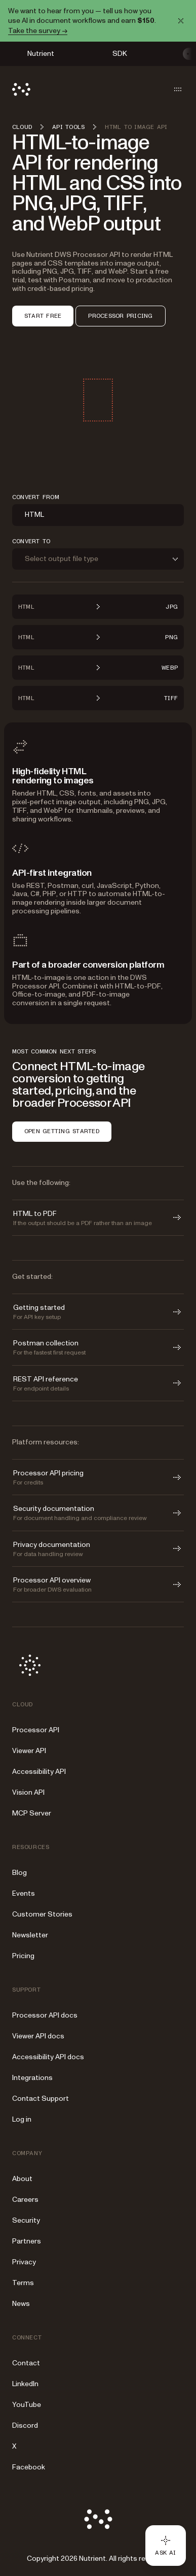 Image resolution: width=196 pixels, height=2576 pixels. I want to click on Contact, so click(26, 2363).